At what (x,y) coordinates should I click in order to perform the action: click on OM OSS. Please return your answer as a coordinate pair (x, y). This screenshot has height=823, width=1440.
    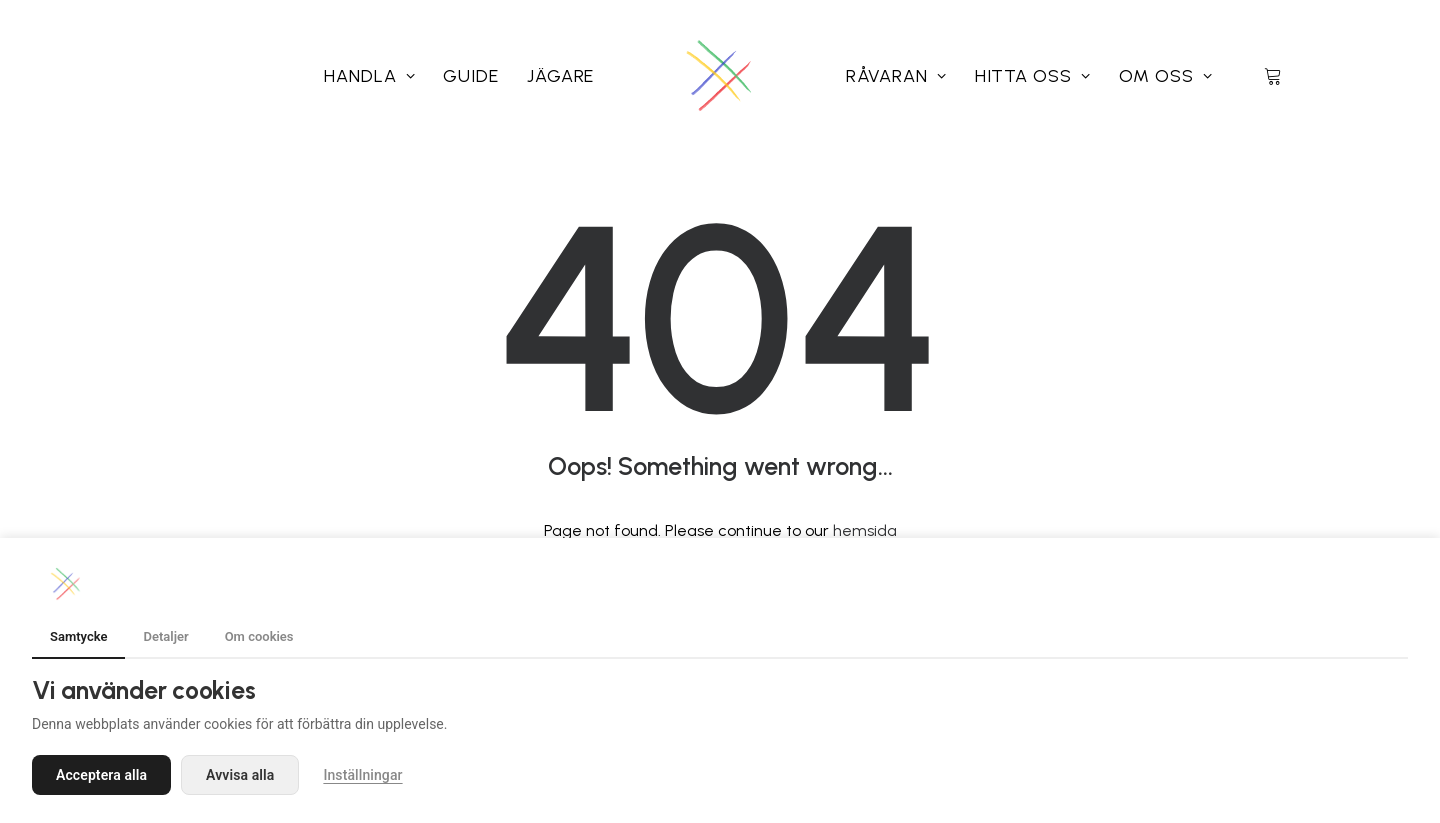
    Looking at the image, I should click on (1166, 76).